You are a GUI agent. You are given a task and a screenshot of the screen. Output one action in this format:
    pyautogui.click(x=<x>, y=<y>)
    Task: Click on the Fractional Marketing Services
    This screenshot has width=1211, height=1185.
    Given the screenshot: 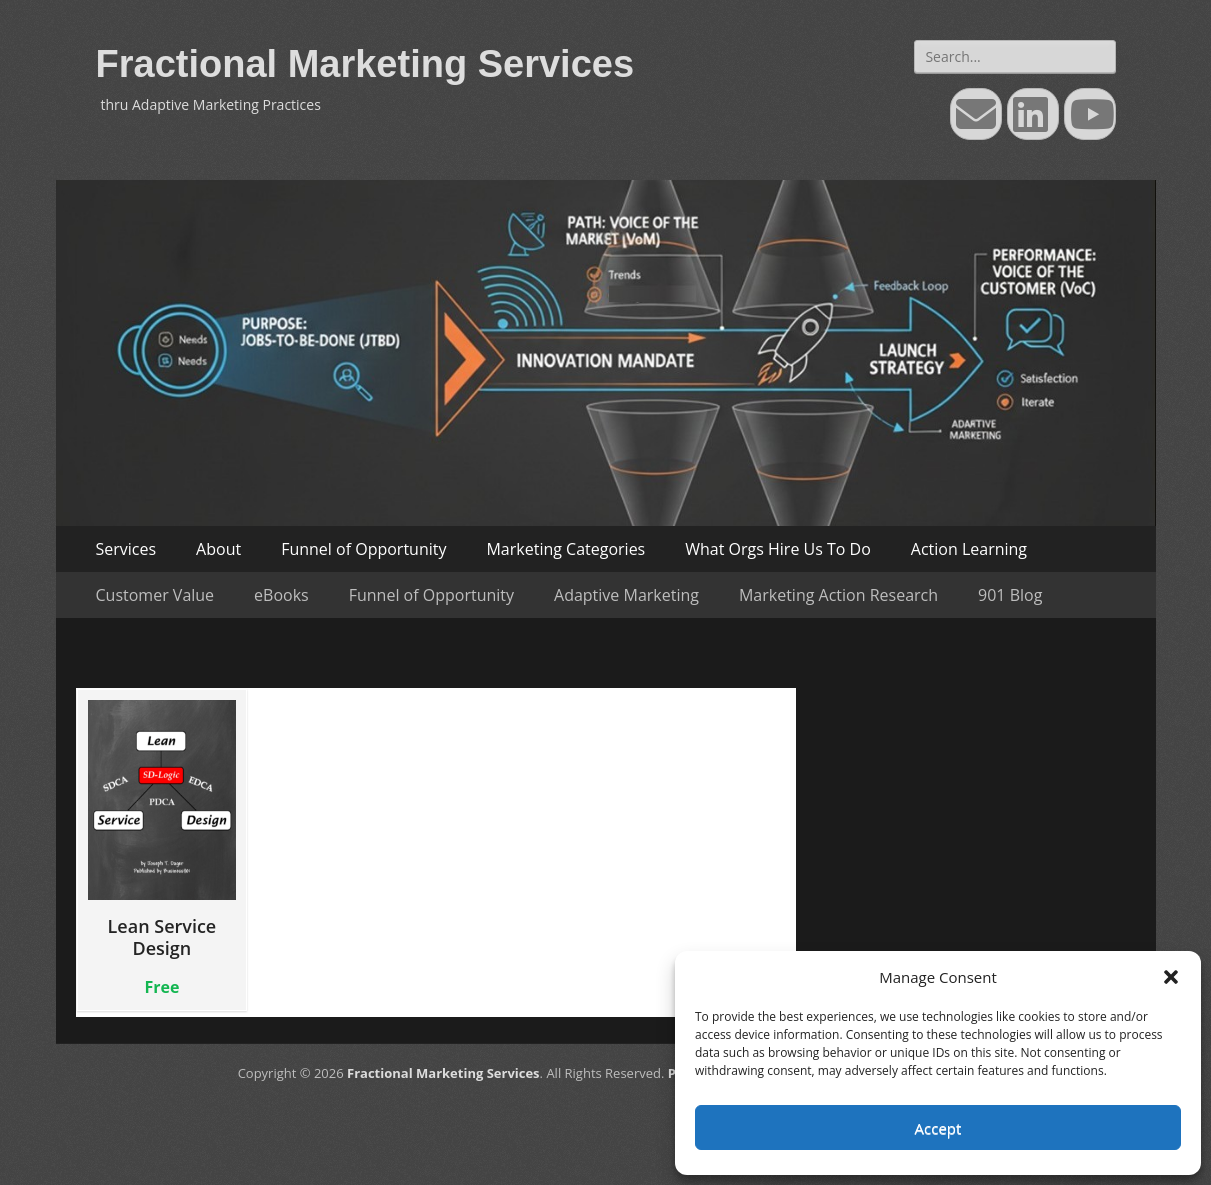 What is the action you would take?
    pyautogui.click(x=365, y=64)
    